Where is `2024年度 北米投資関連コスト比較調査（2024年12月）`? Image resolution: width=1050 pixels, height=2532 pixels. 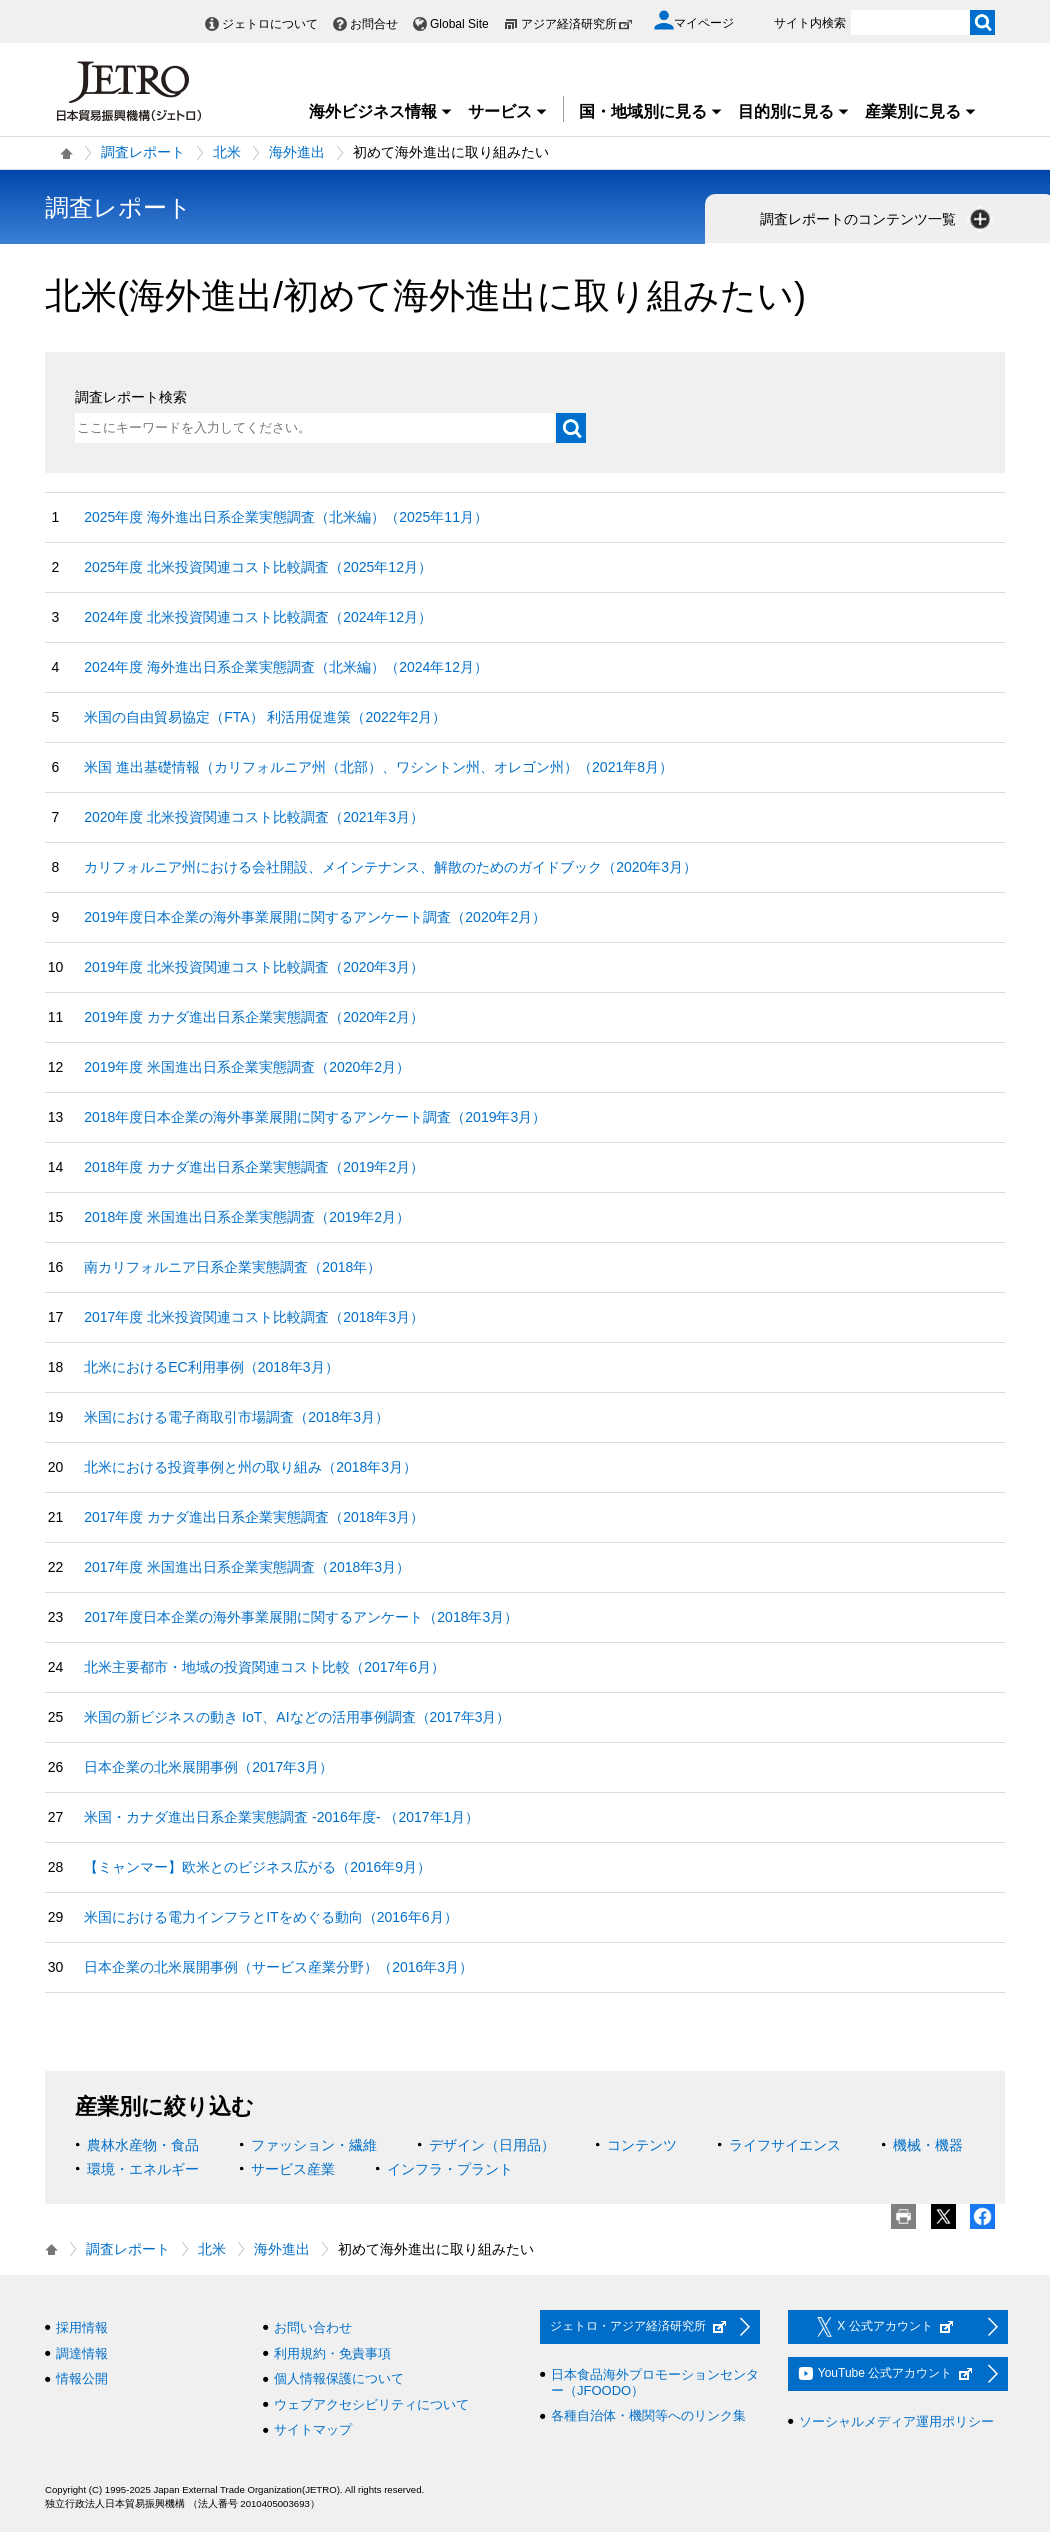 2024年度 北米投資関連コスト比較調査（2024年12月） is located at coordinates (258, 617).